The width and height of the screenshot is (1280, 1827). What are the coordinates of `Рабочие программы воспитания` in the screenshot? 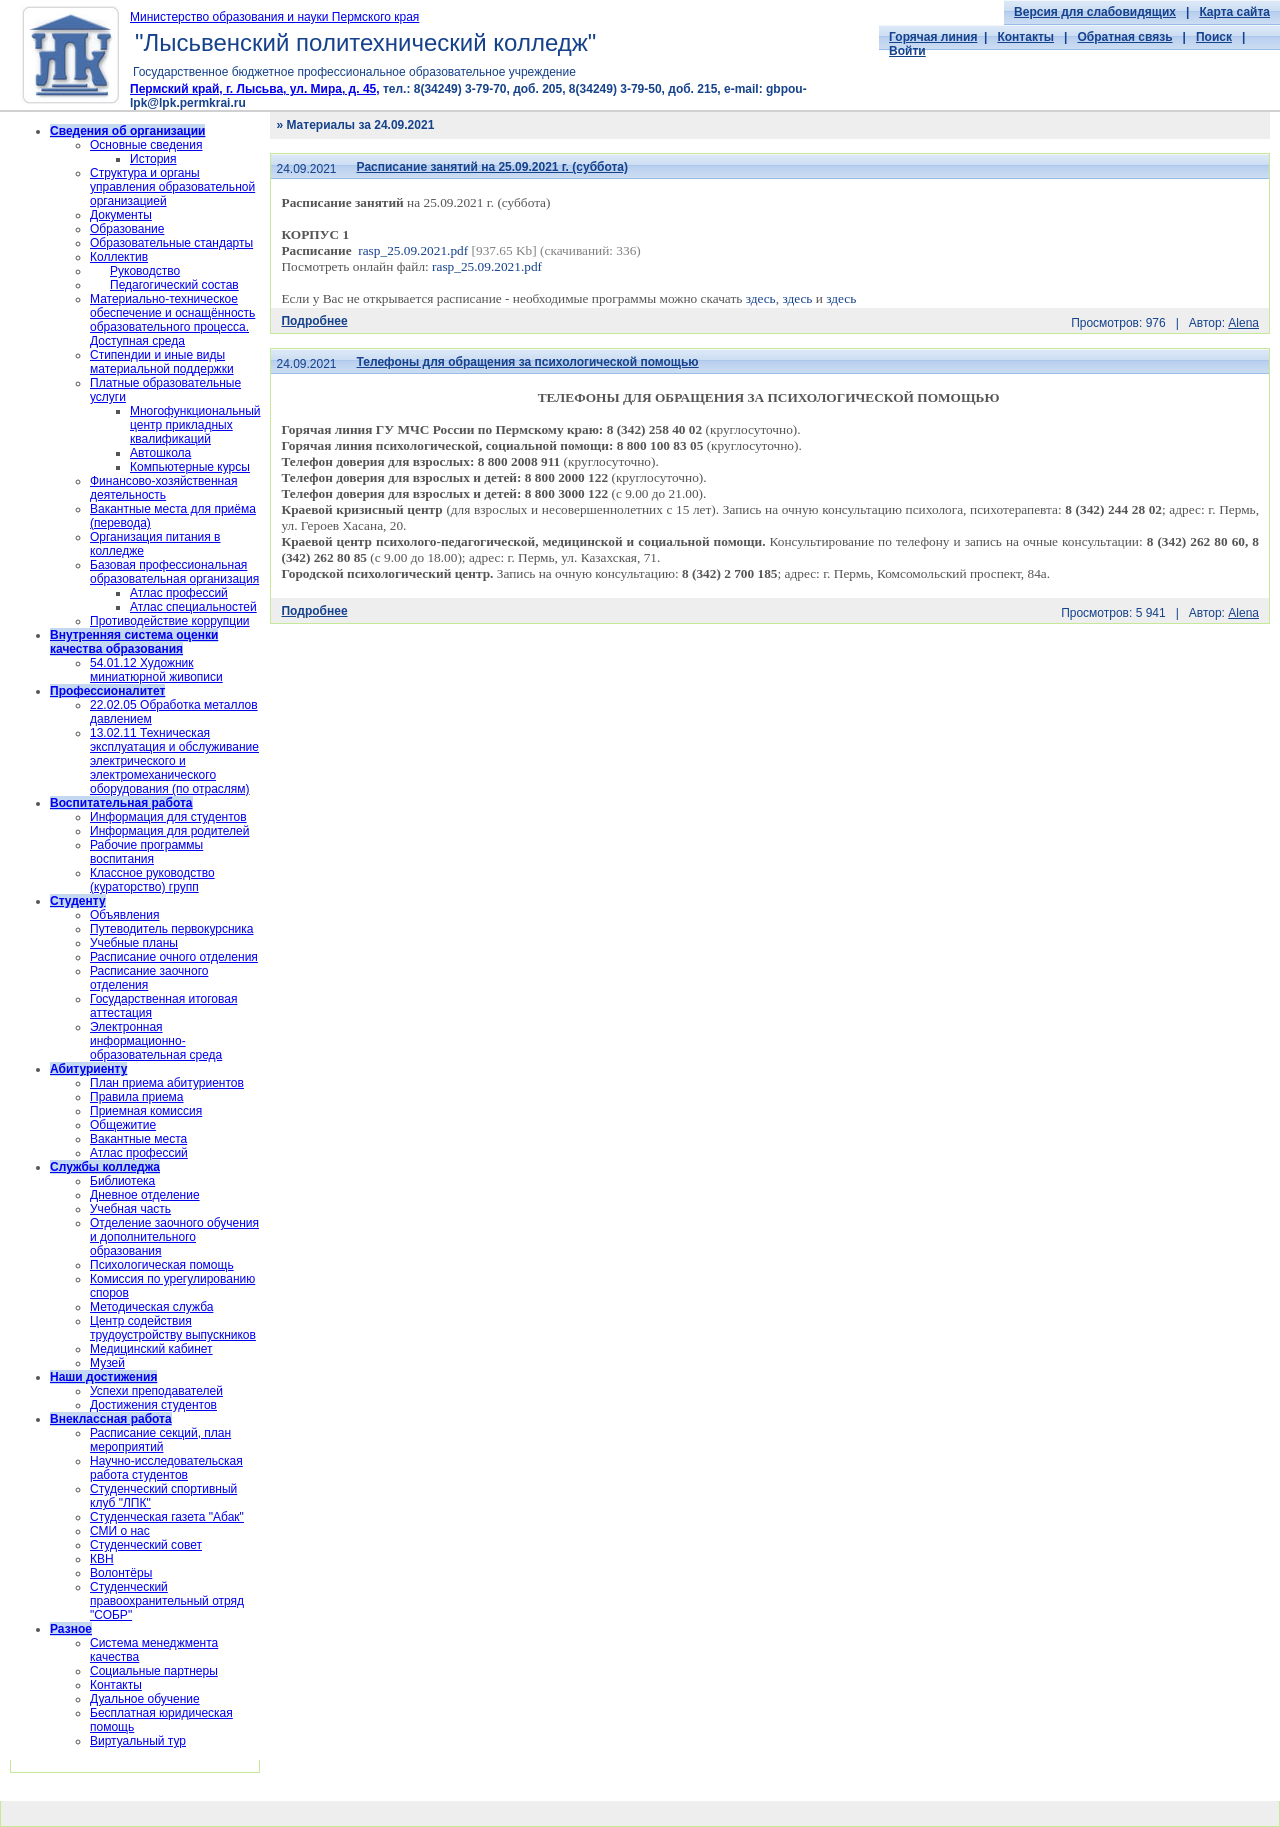 It's located at (146, 852).